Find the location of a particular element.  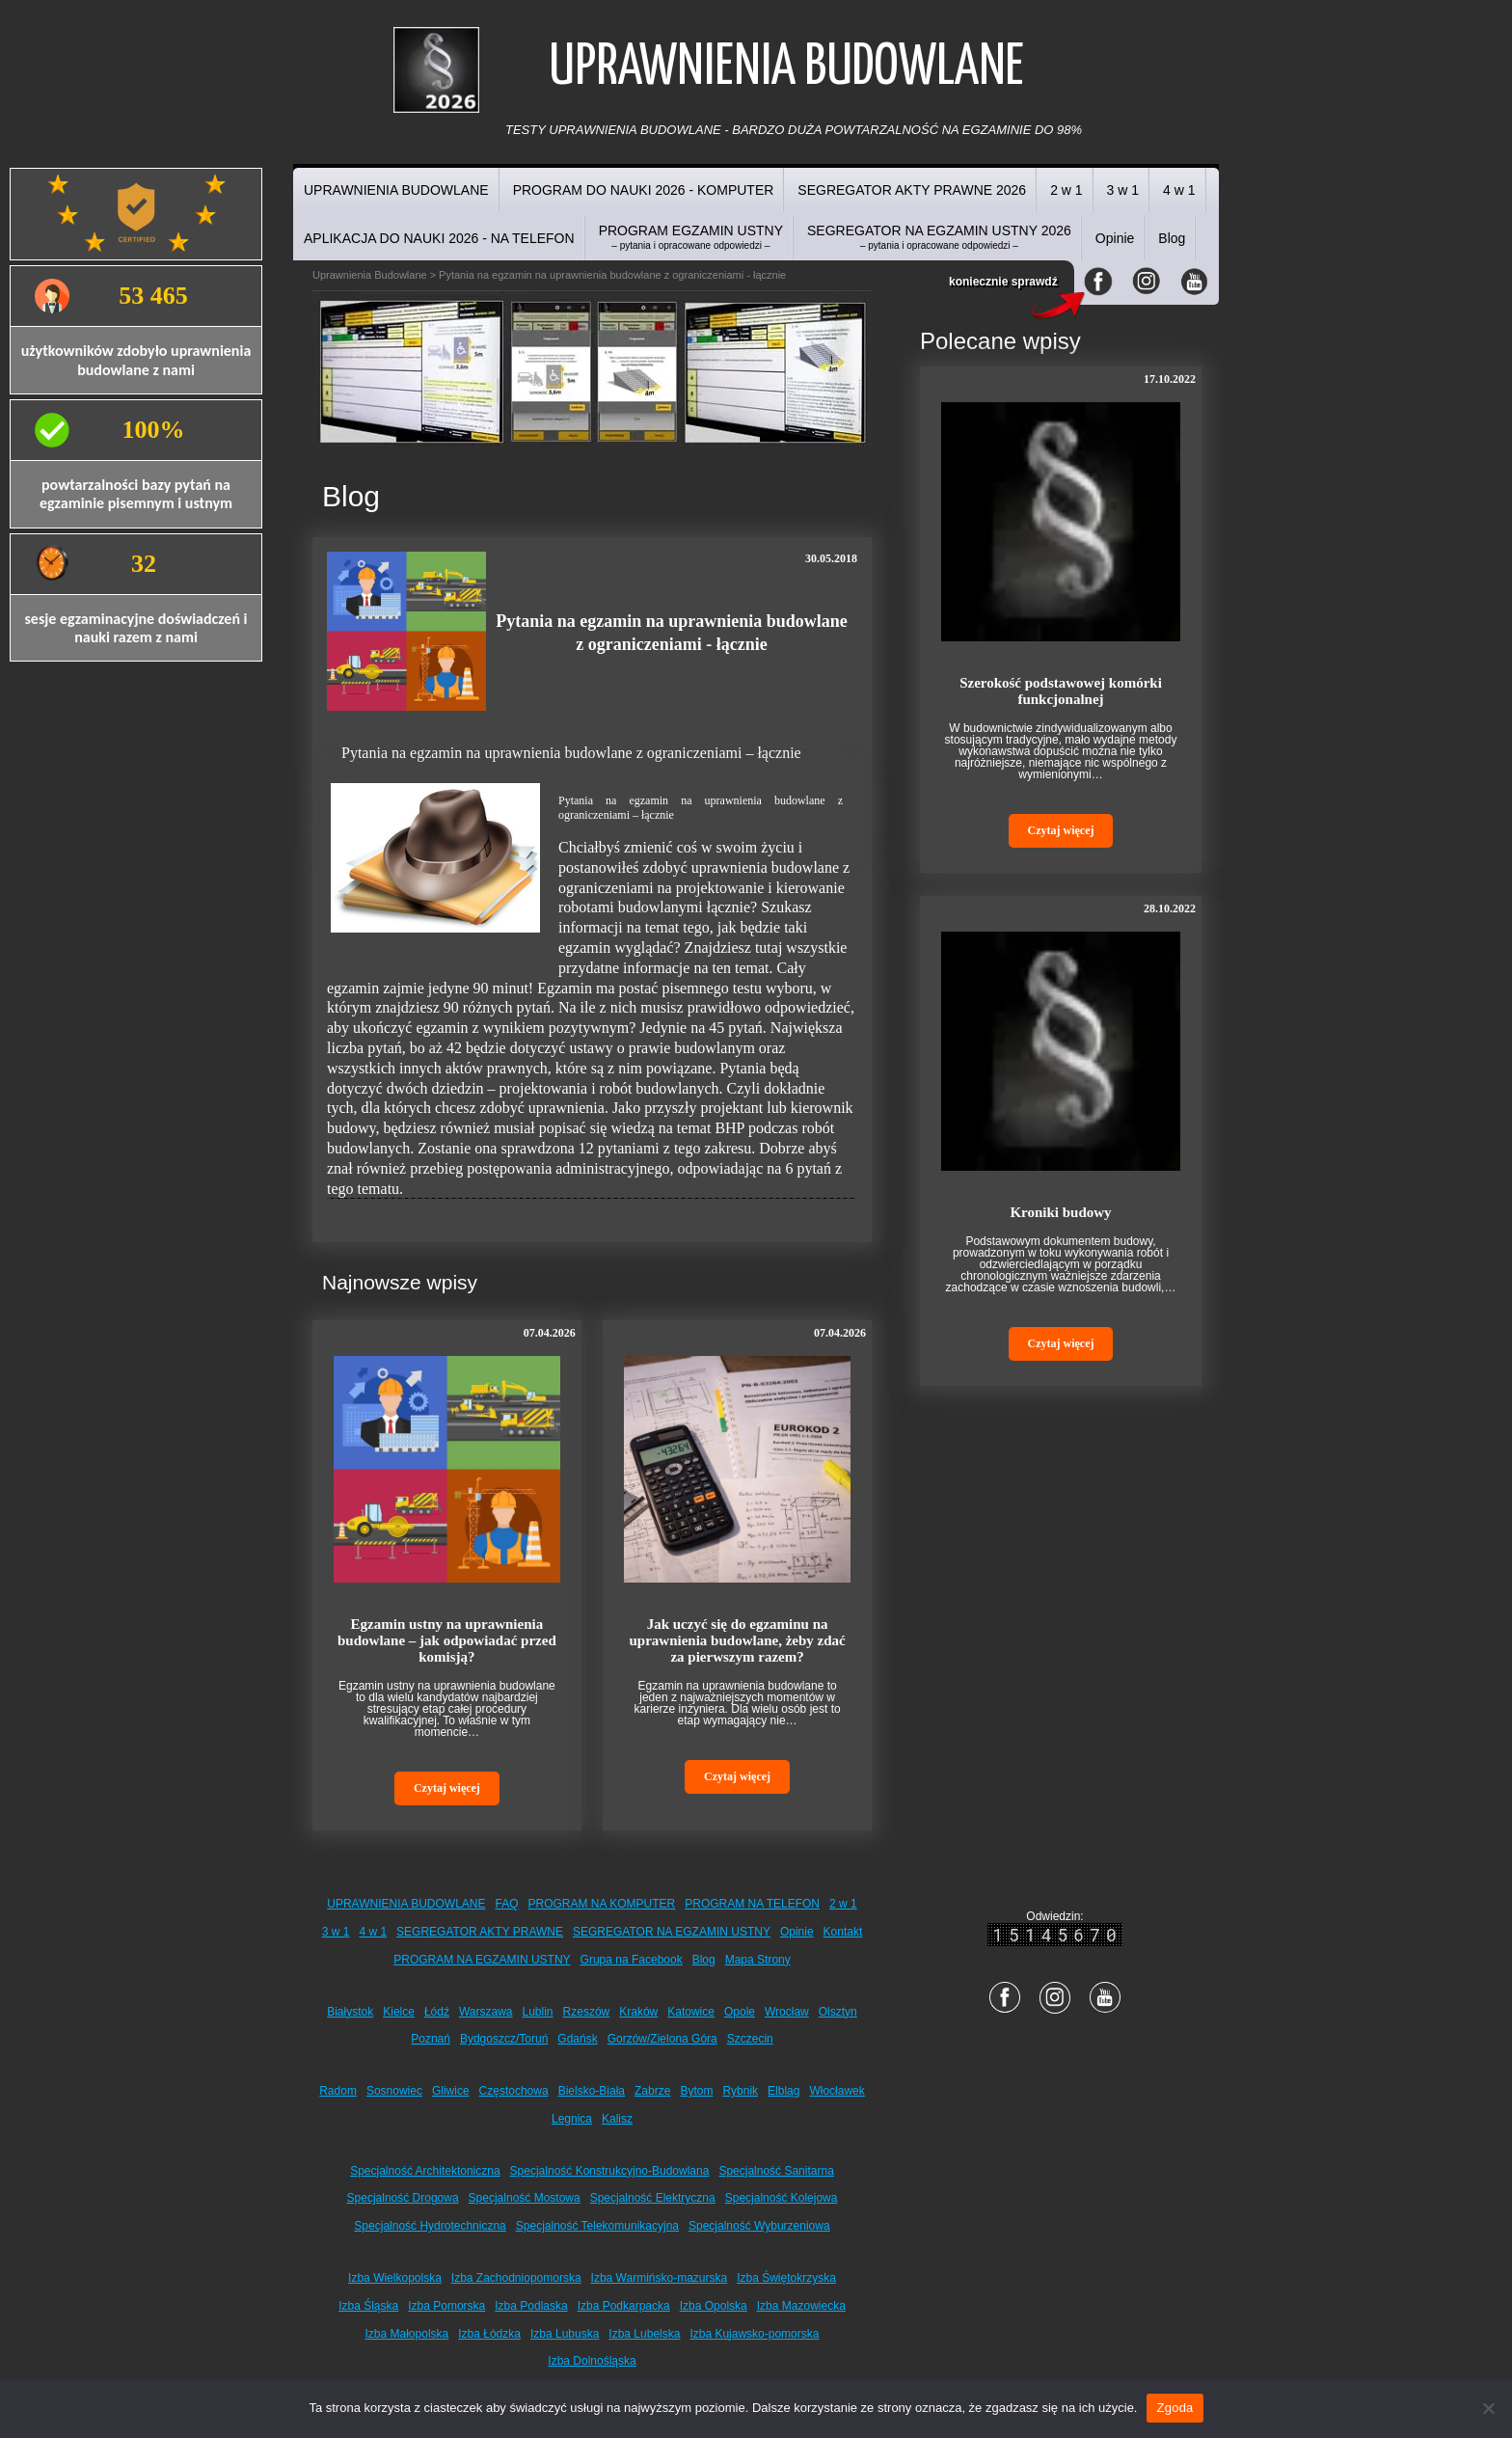

Izba Małopolska is located at coordinates (407, 2334).